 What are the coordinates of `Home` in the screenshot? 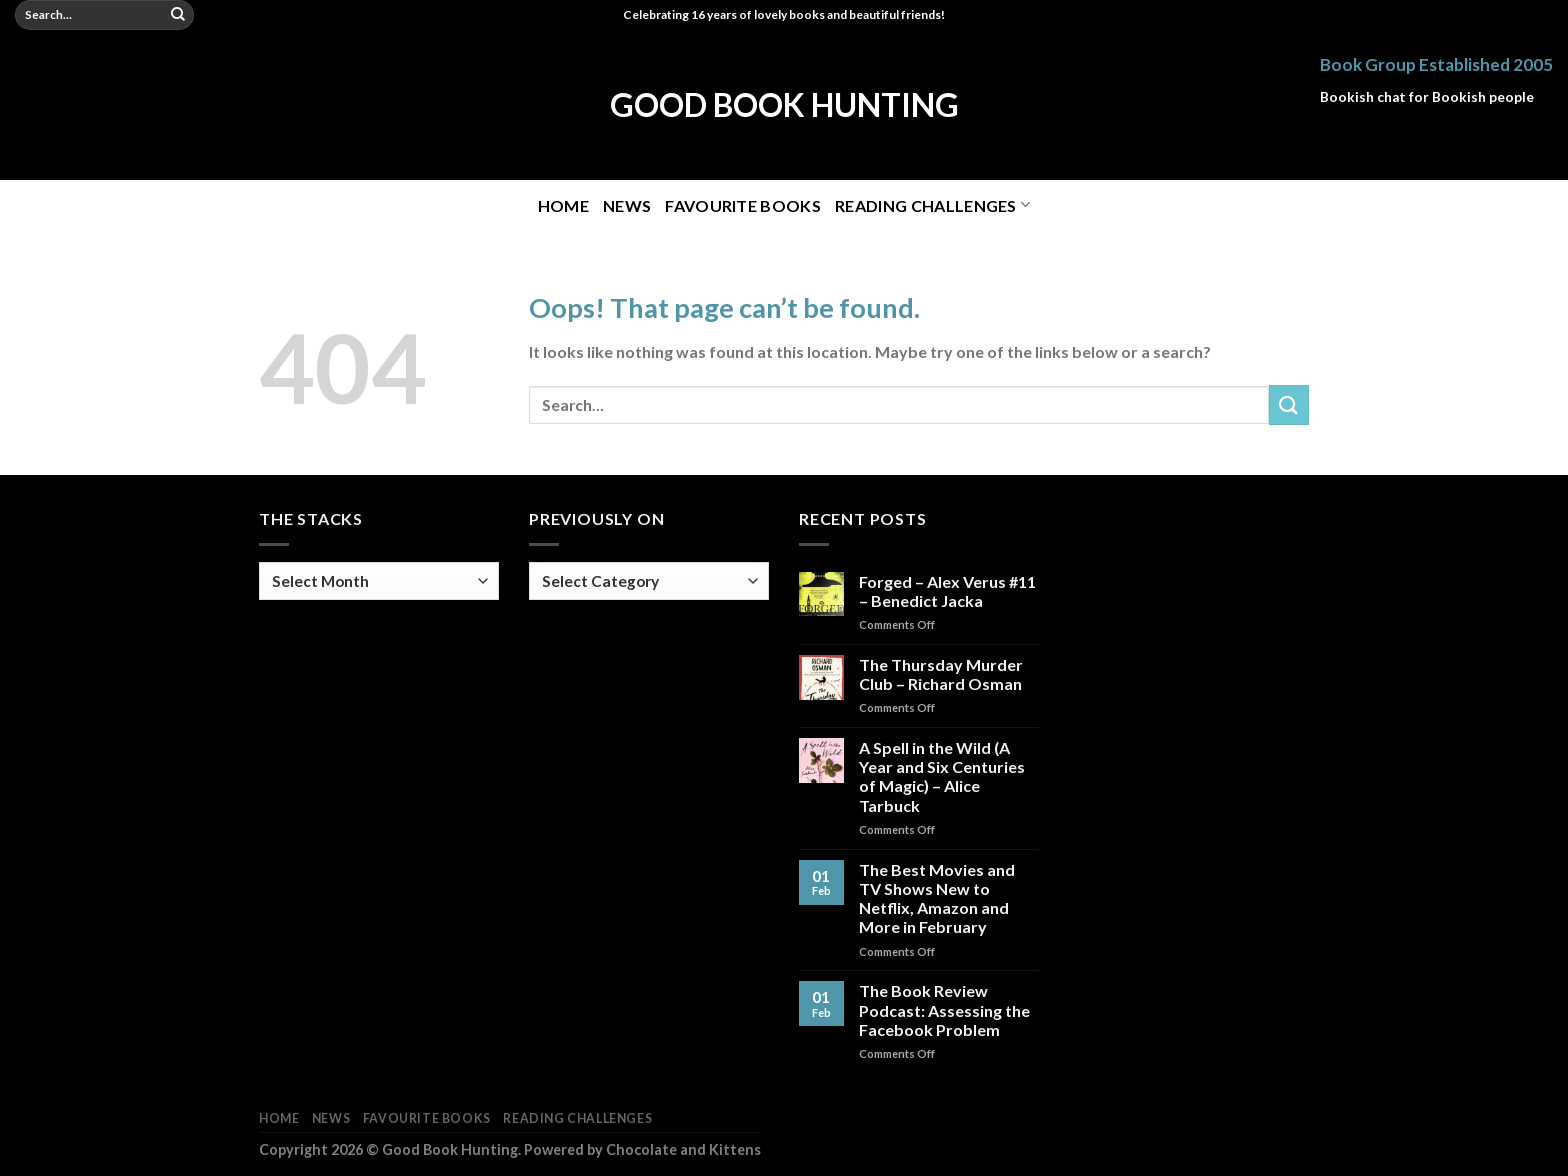 It's located at (563, 205).